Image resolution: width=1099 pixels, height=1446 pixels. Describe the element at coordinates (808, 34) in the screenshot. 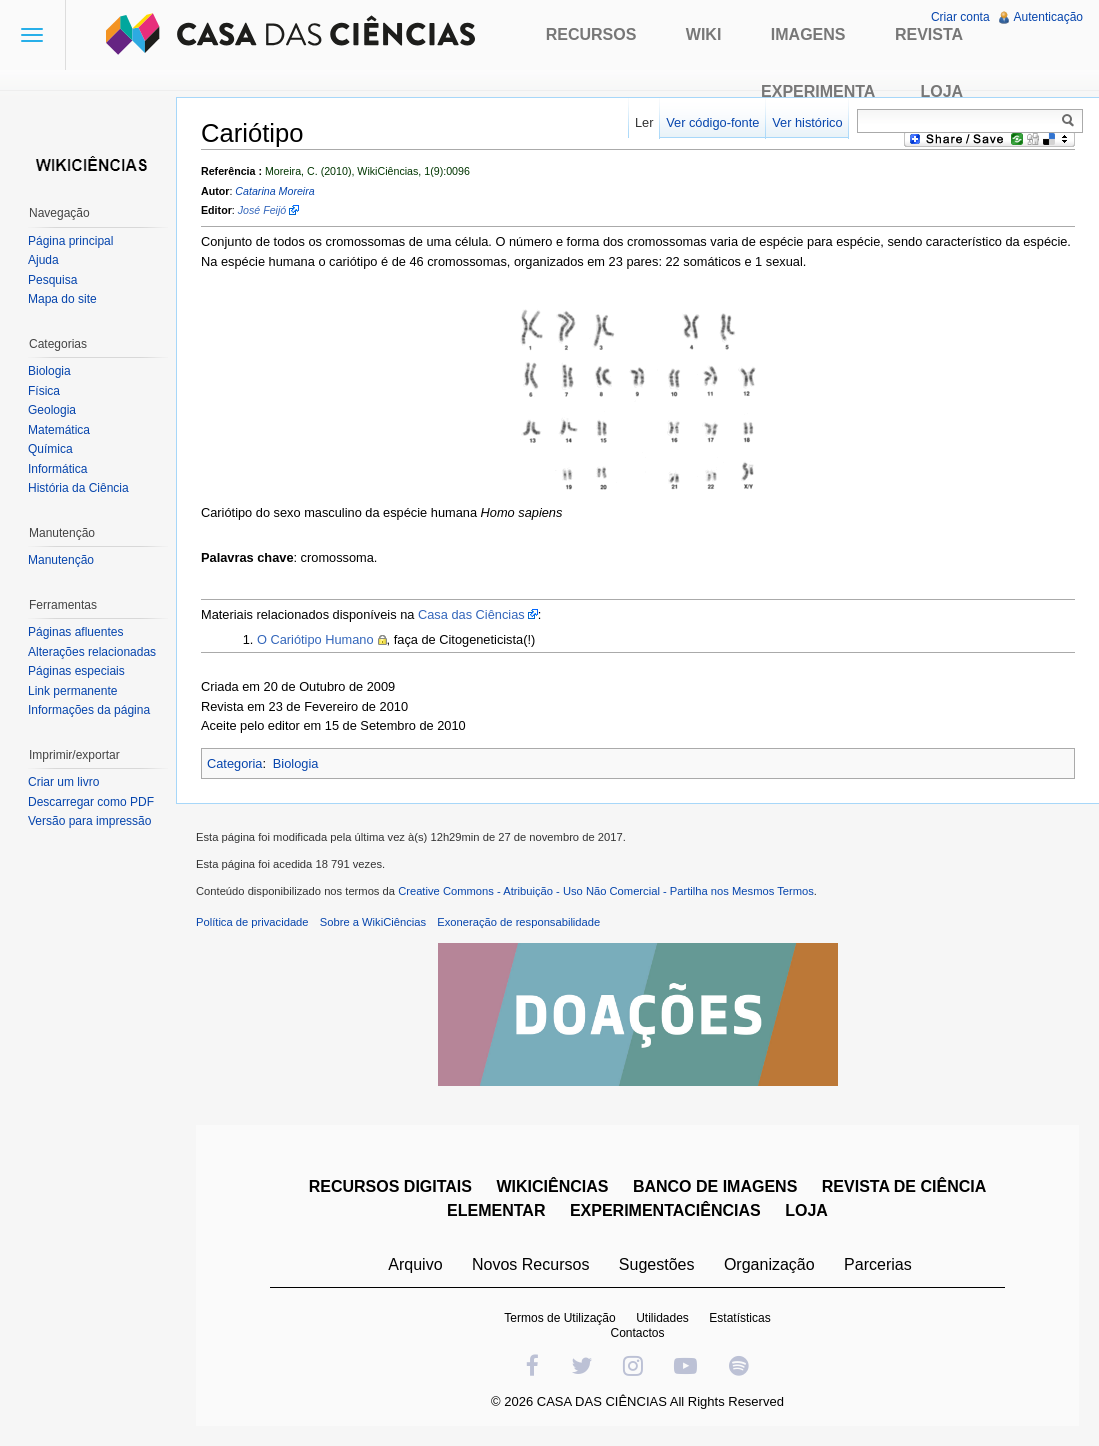

I see `Imagens` at that location.